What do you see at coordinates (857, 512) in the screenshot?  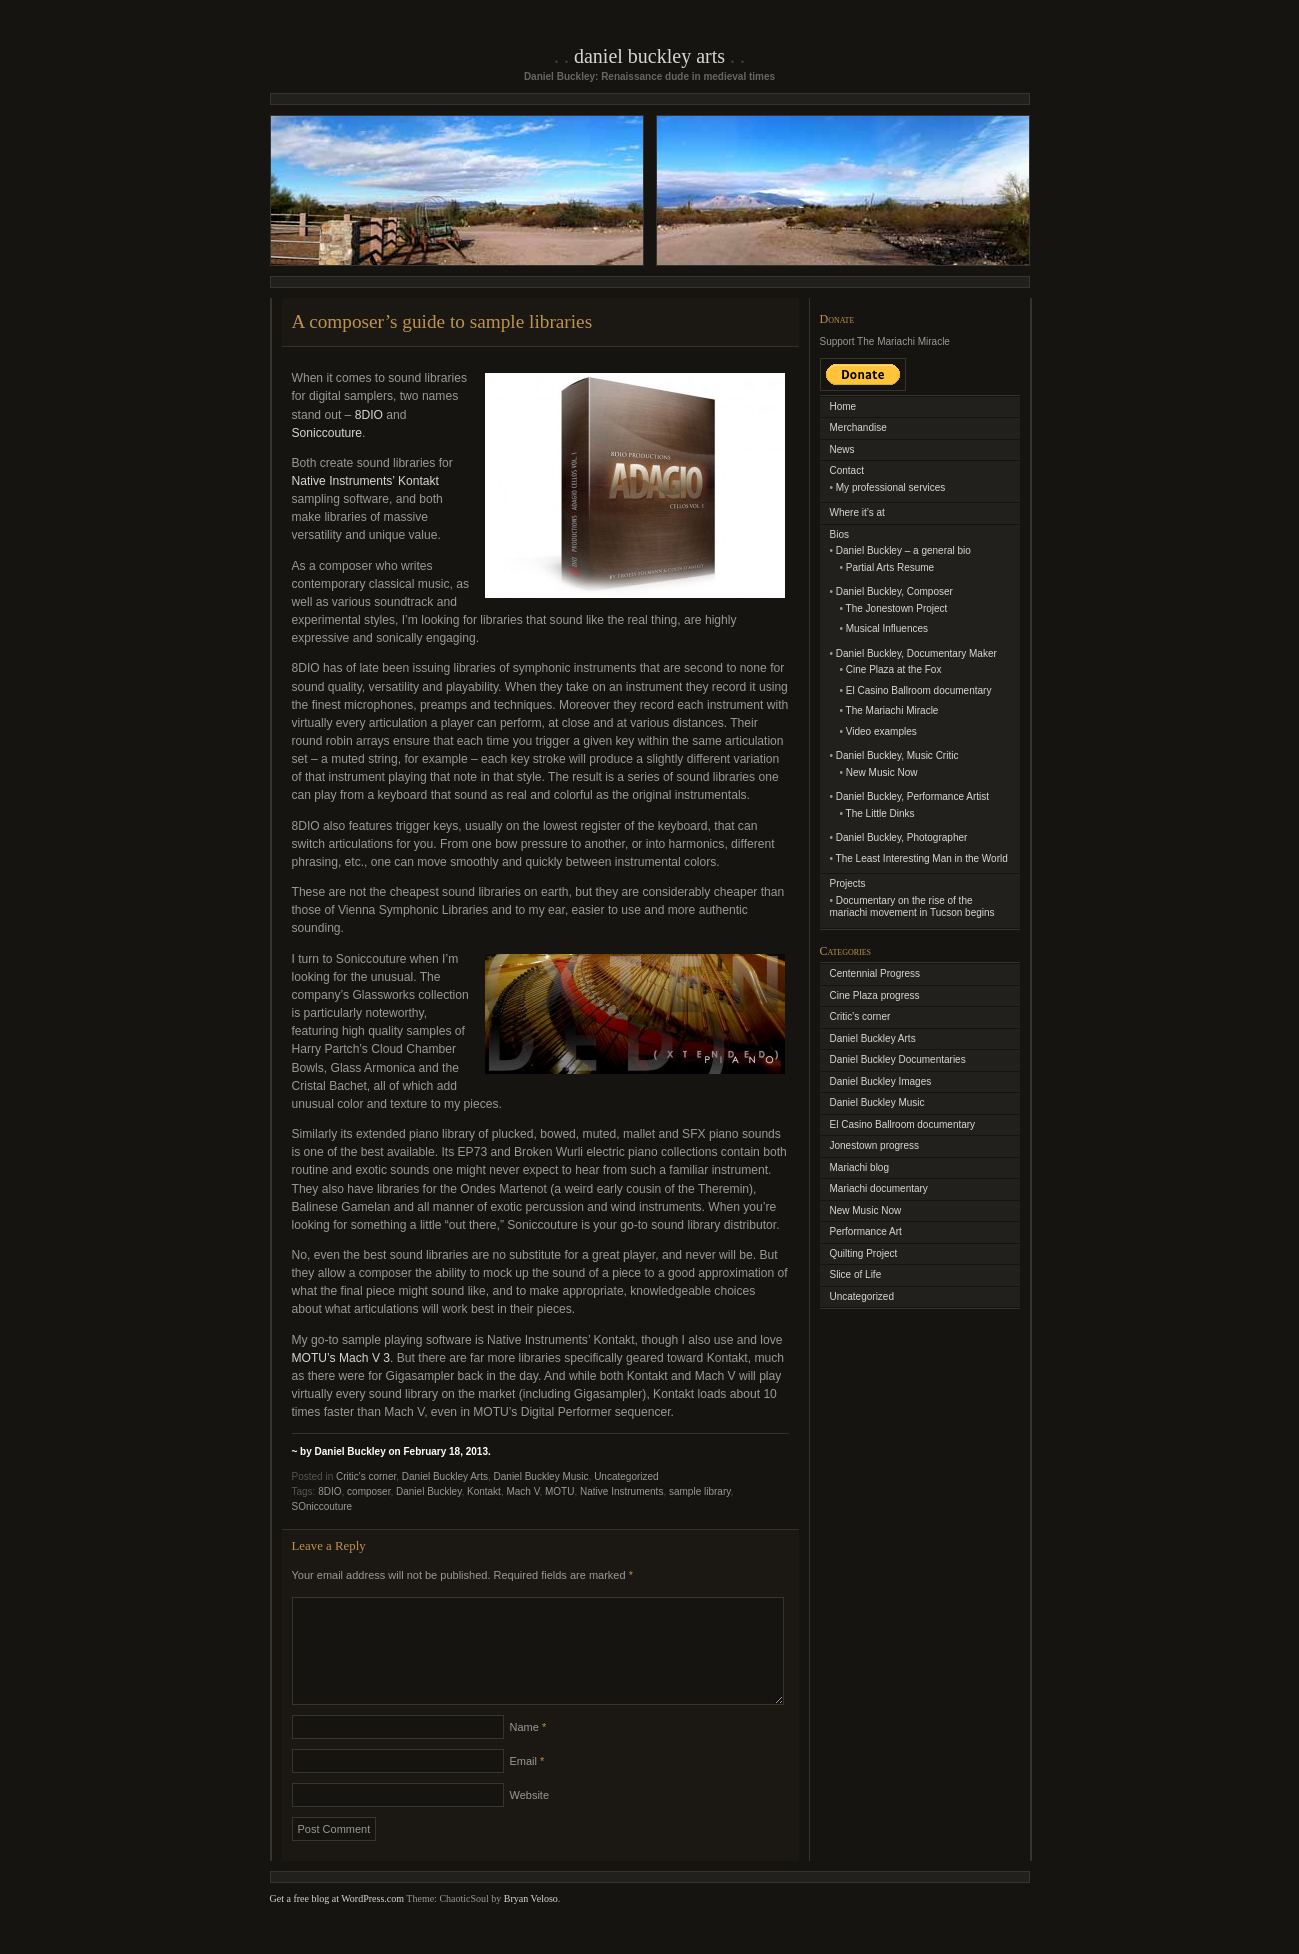 I see `Where it’s at` at bounding box center [857, 512].